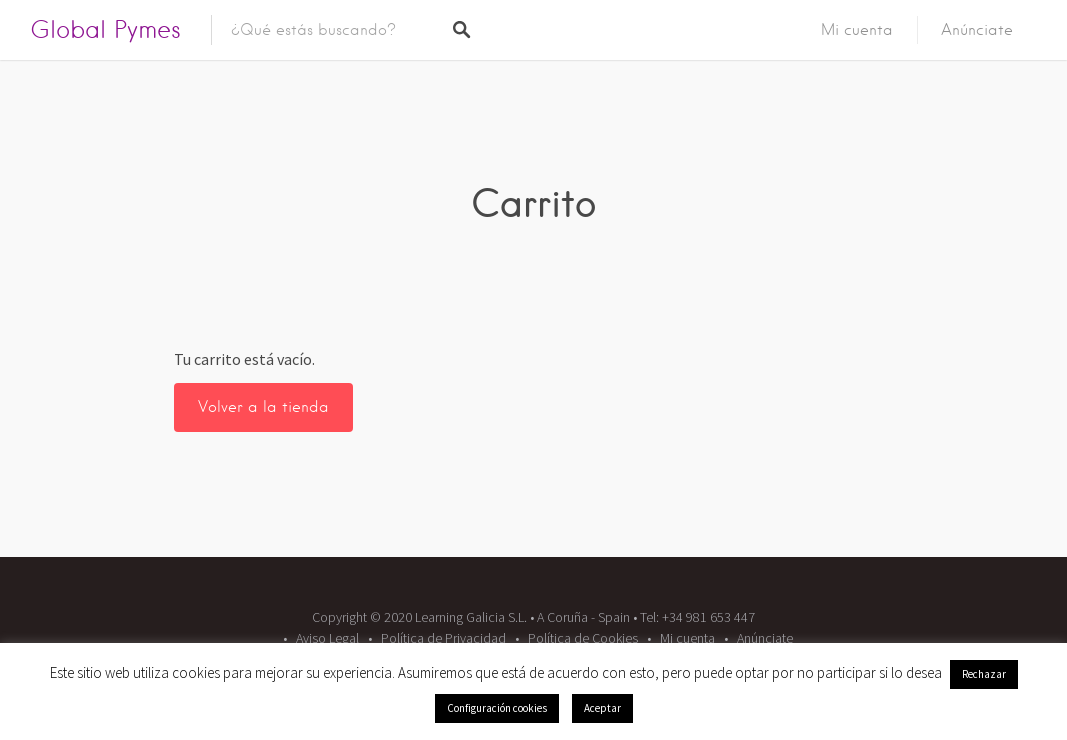  Describe the element at coordinates (984, 674) in the screenshot. I see `Rechazar [button]` at that location.